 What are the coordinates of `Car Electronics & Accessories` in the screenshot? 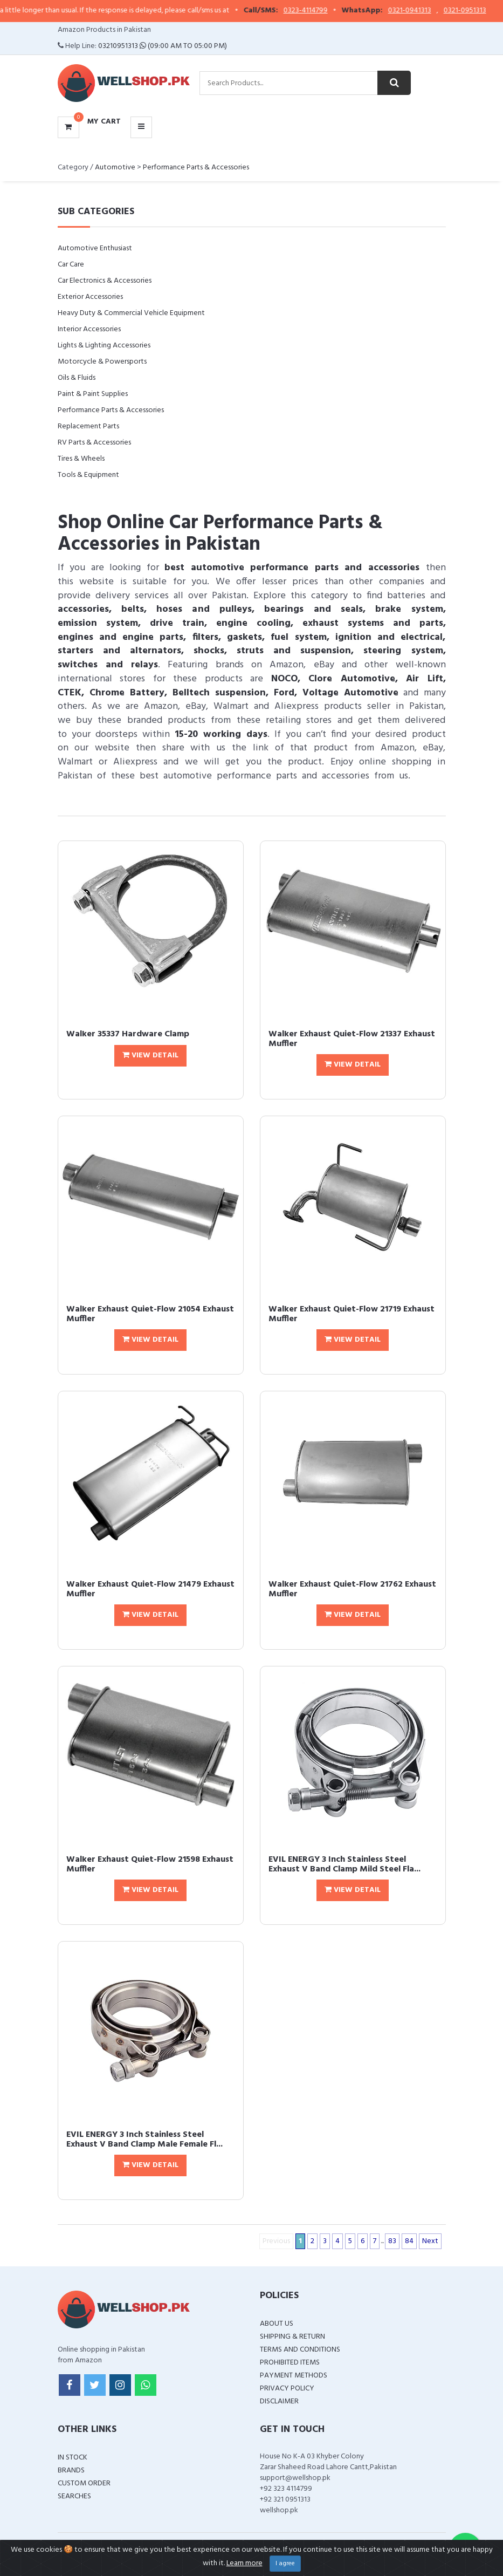 It's located at (104, 281).